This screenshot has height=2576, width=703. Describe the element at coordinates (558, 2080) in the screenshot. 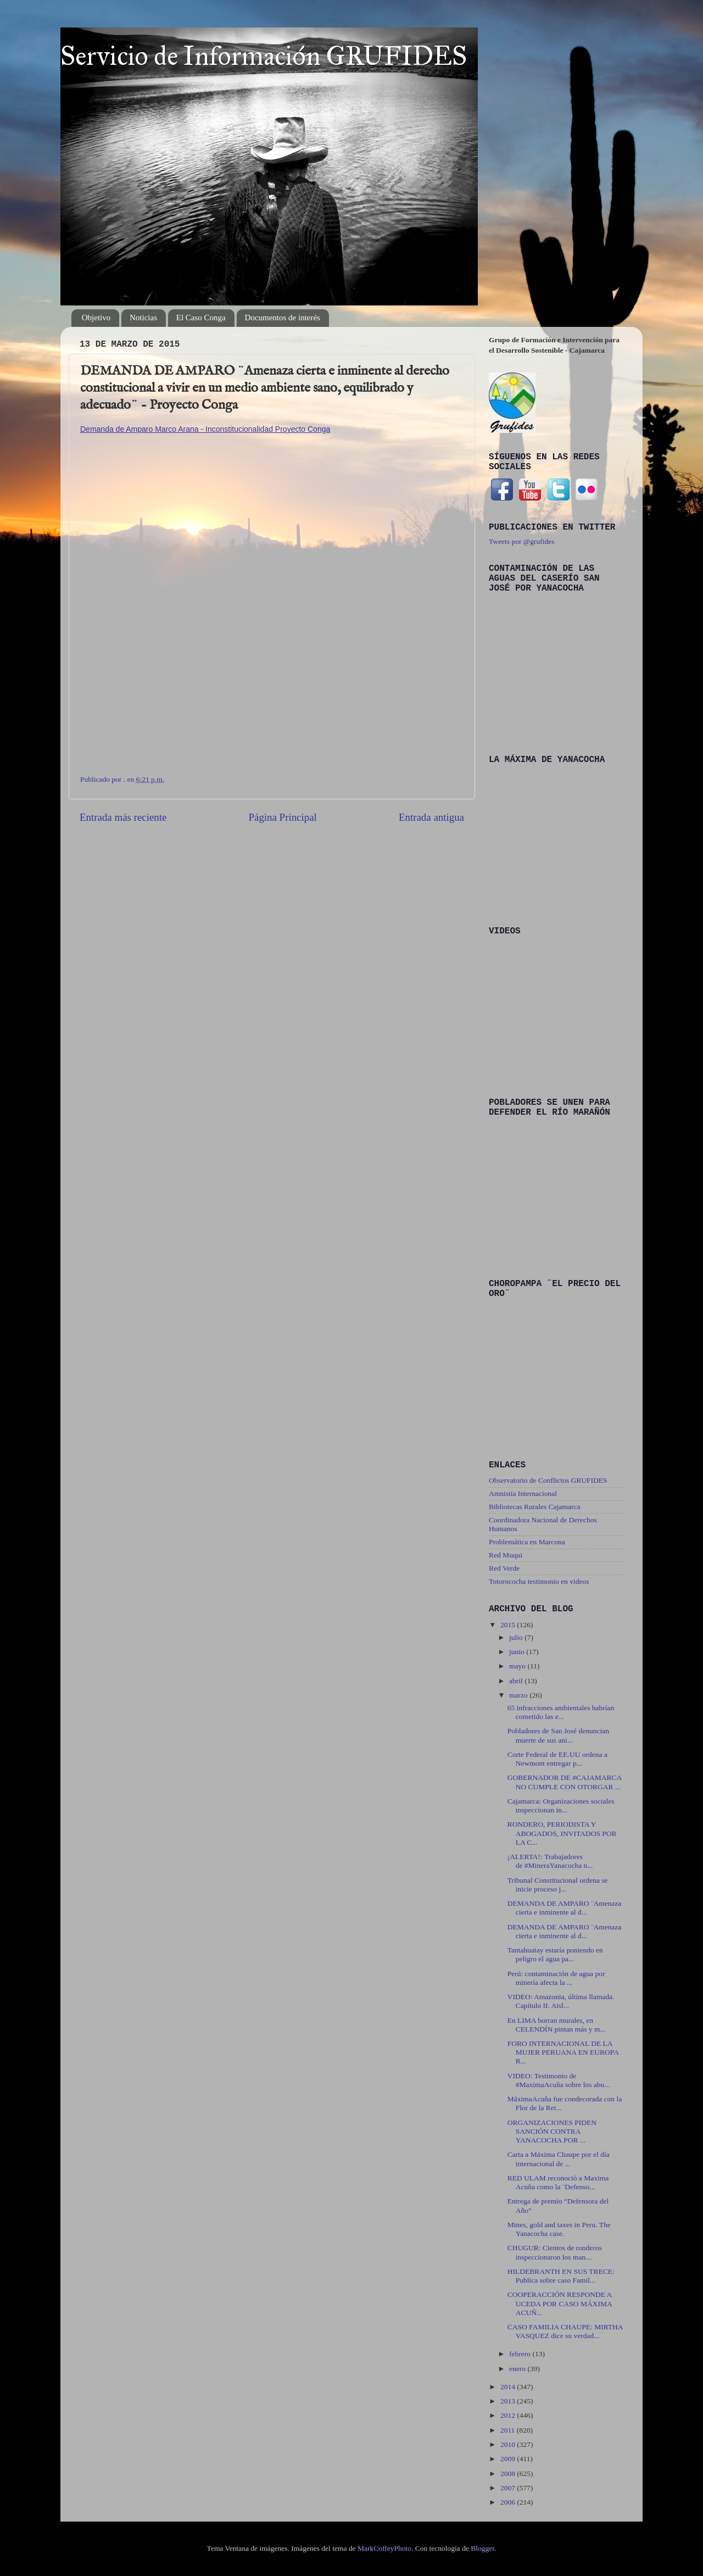

I see `VIDEO: Testimonio de ‪#‎MaximaAcuña‬ sobre los abu...` at that location.